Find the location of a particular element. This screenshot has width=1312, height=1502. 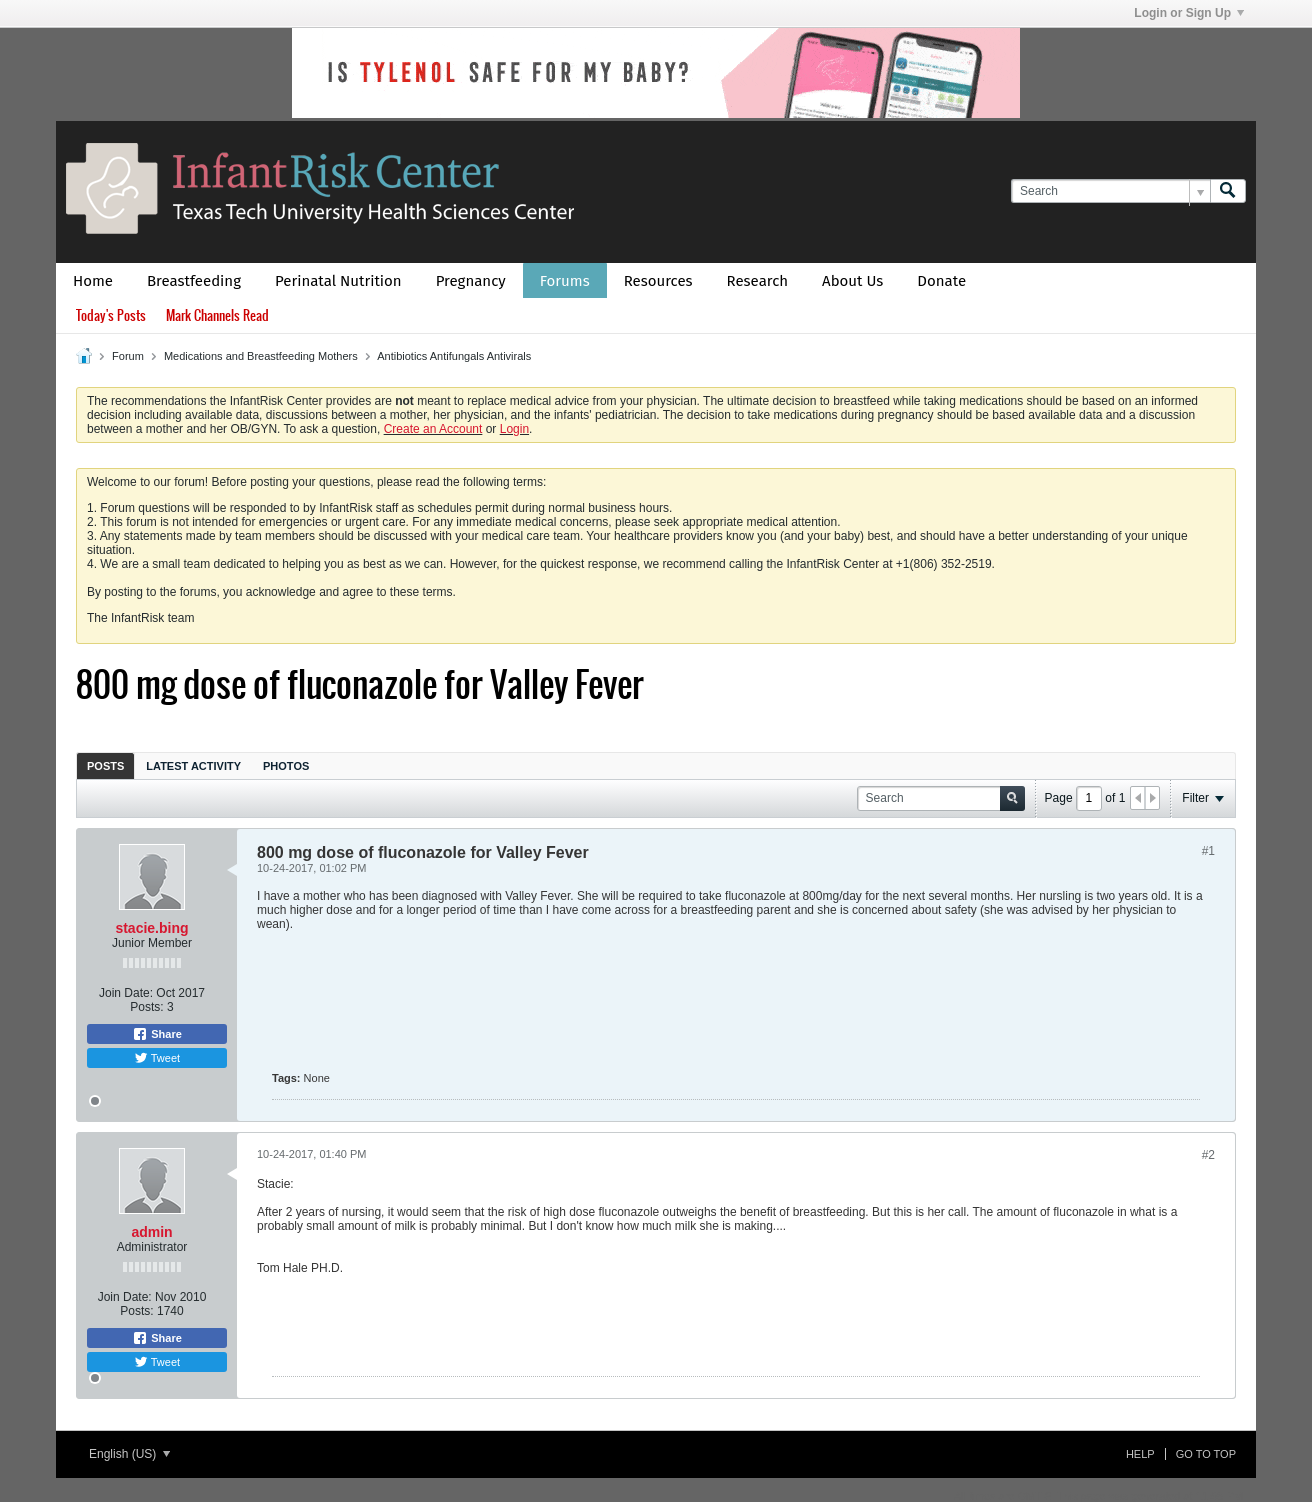

Forums is located at coordinates (565, 281).